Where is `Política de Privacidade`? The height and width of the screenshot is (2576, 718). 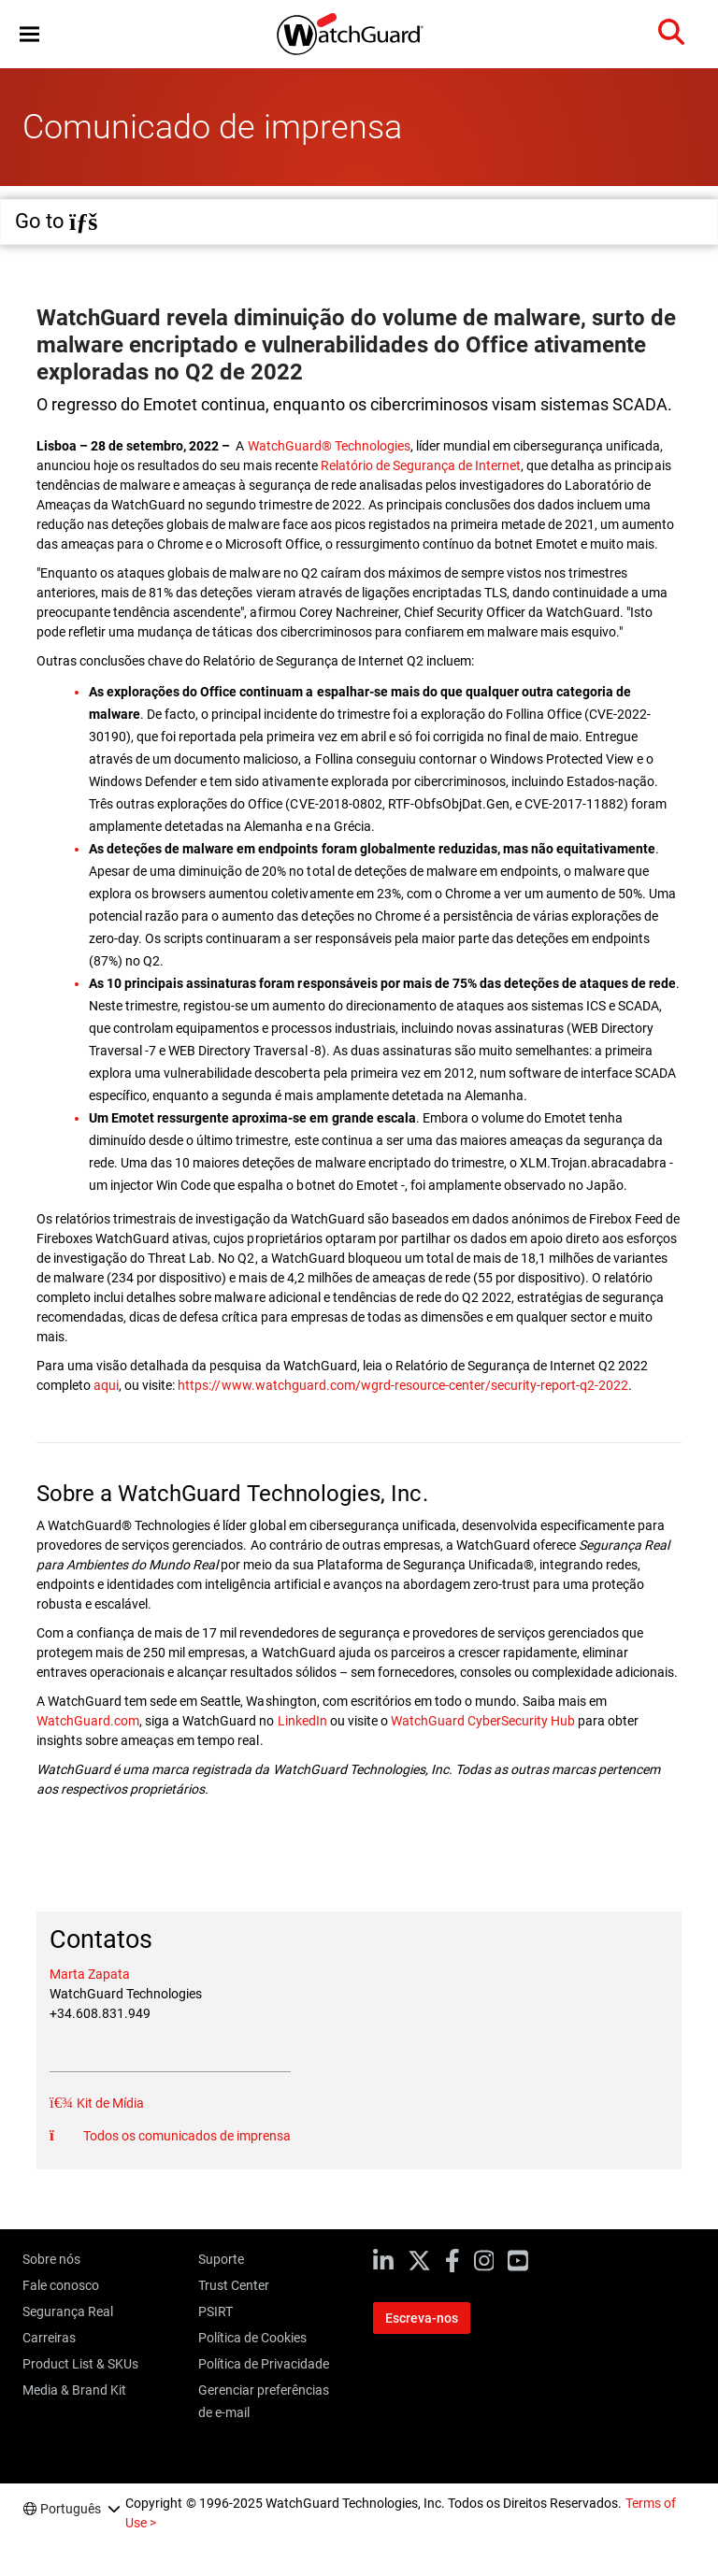 Política de Privacidade is located at coordinates (263, 2363).